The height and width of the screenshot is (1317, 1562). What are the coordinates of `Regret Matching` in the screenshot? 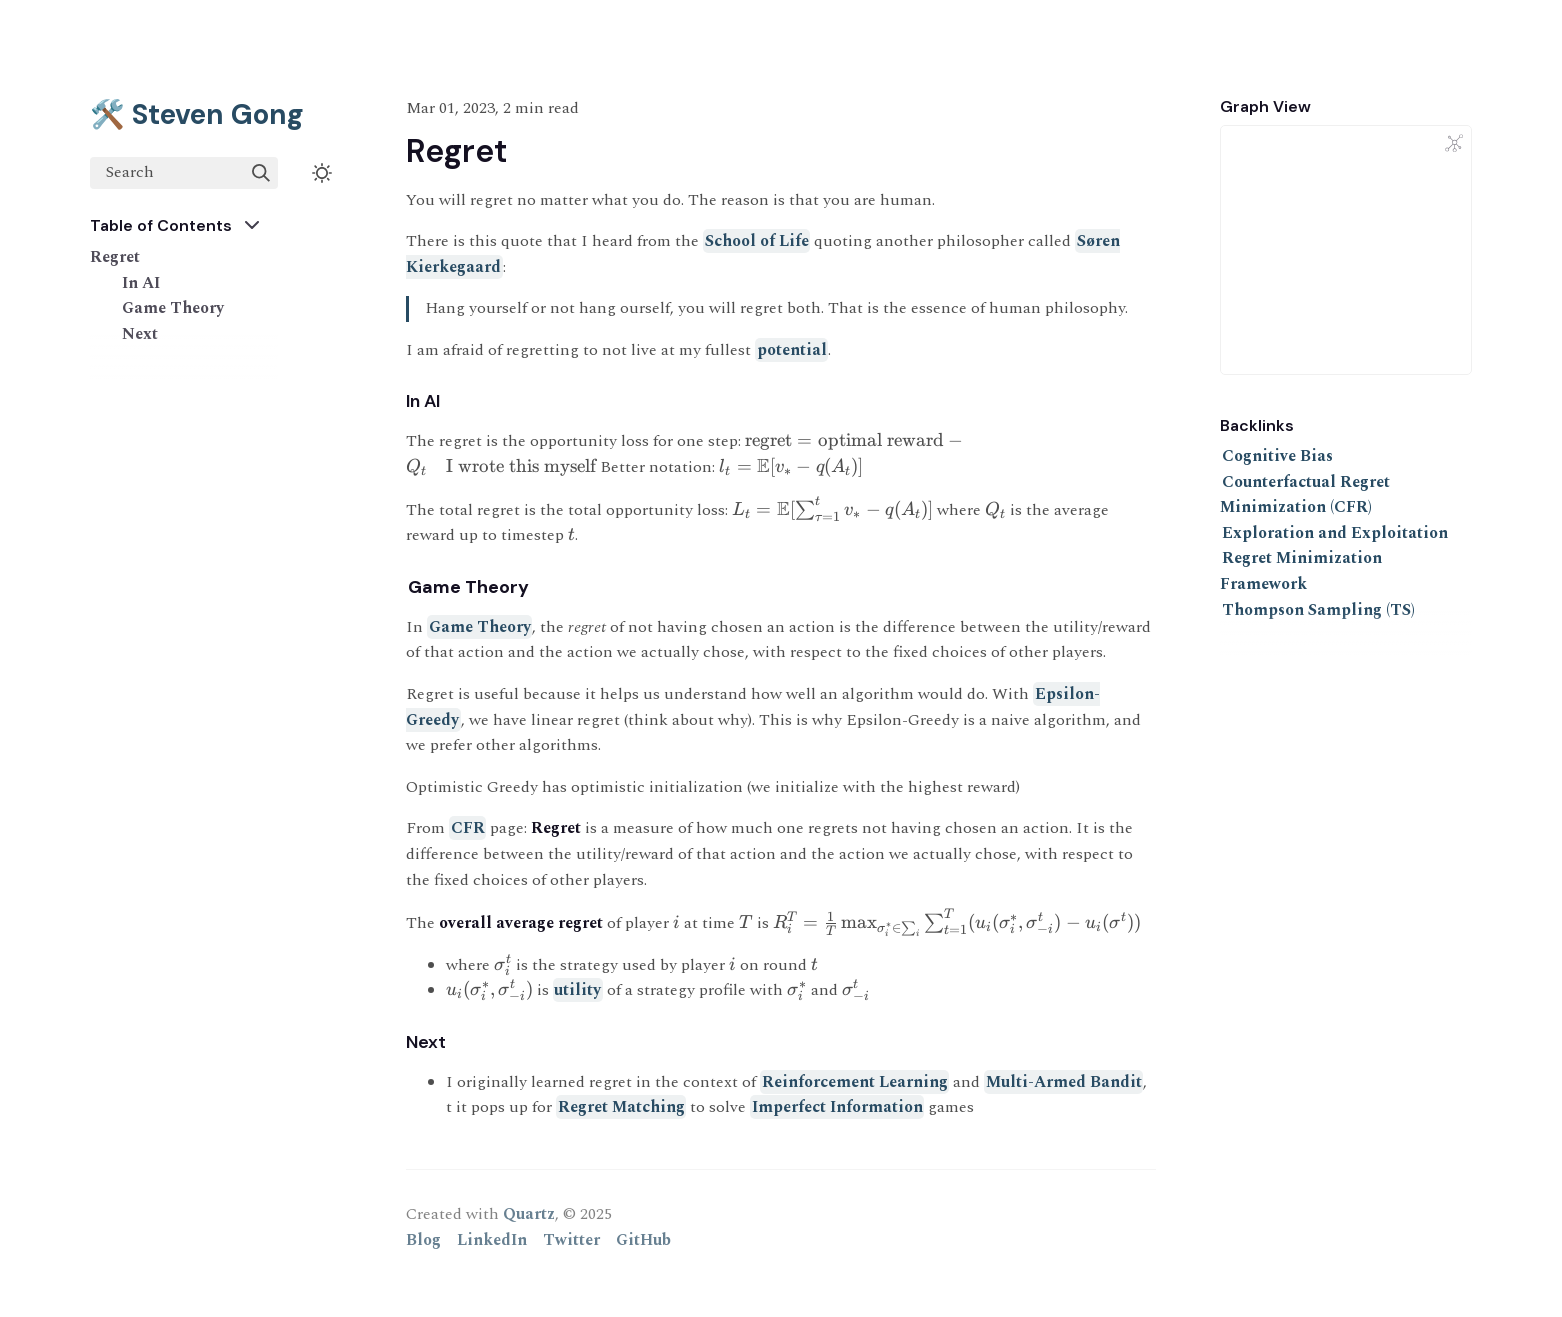 It's located at (621, 1107).